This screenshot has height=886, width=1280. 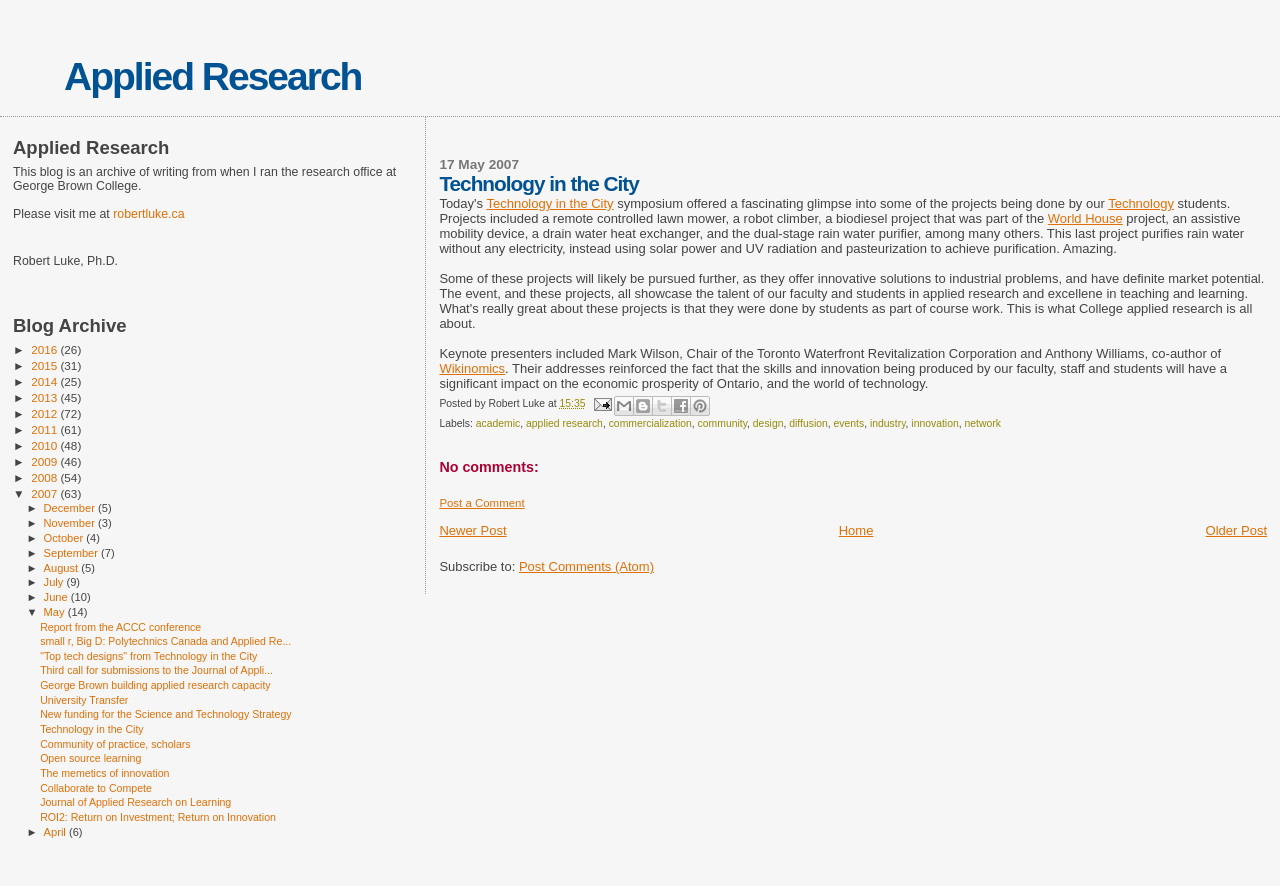 I want to click on commercialization, so click(x=650, y=423).